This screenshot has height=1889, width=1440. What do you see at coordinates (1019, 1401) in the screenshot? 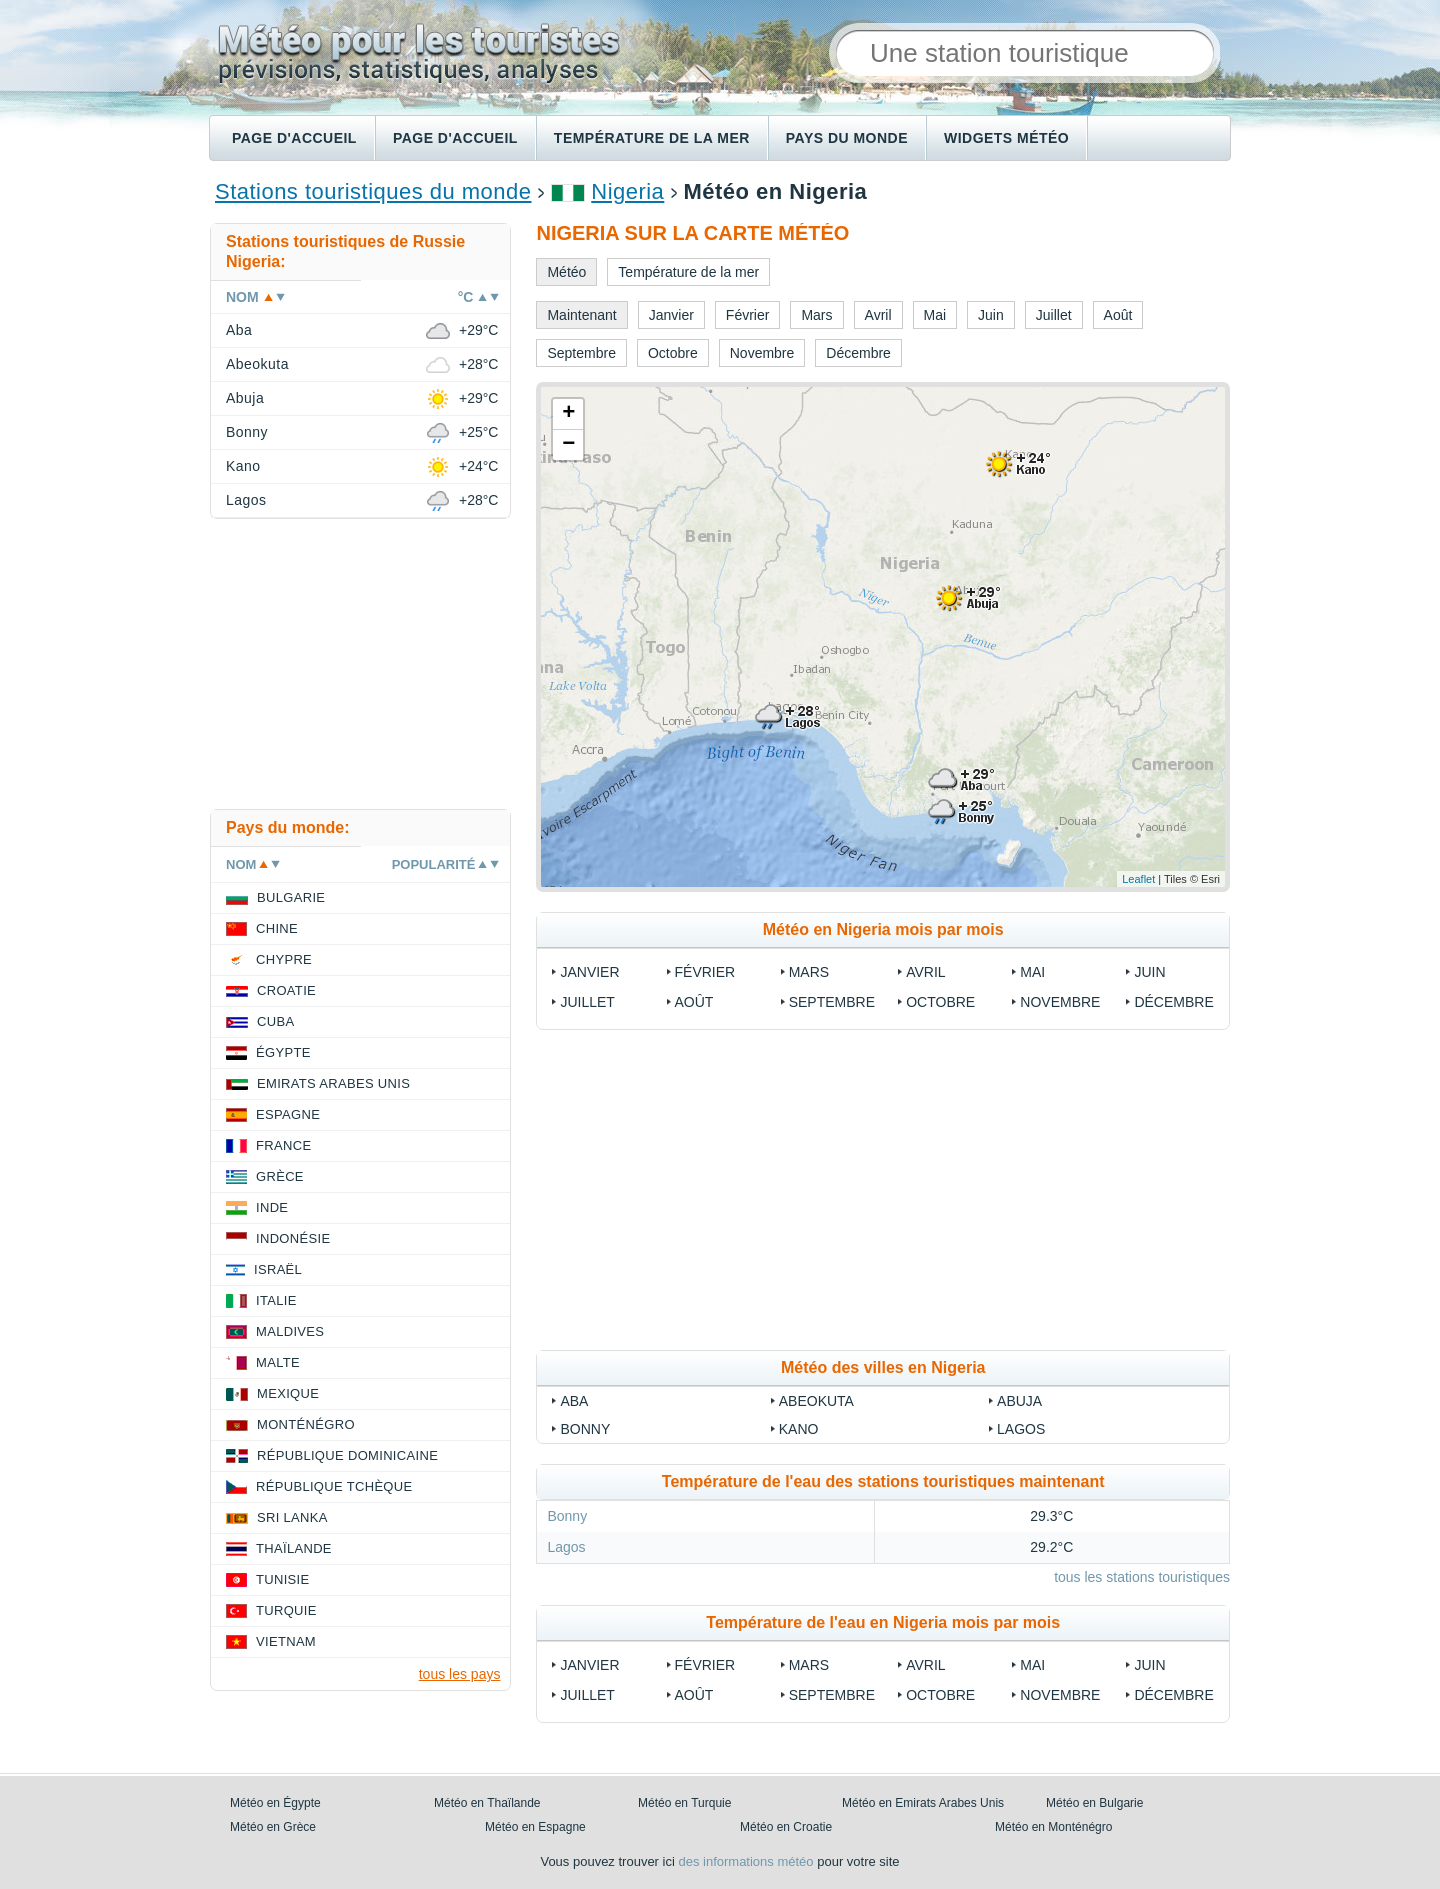
I see `Abuja` at bounding box center [1019, 1401].